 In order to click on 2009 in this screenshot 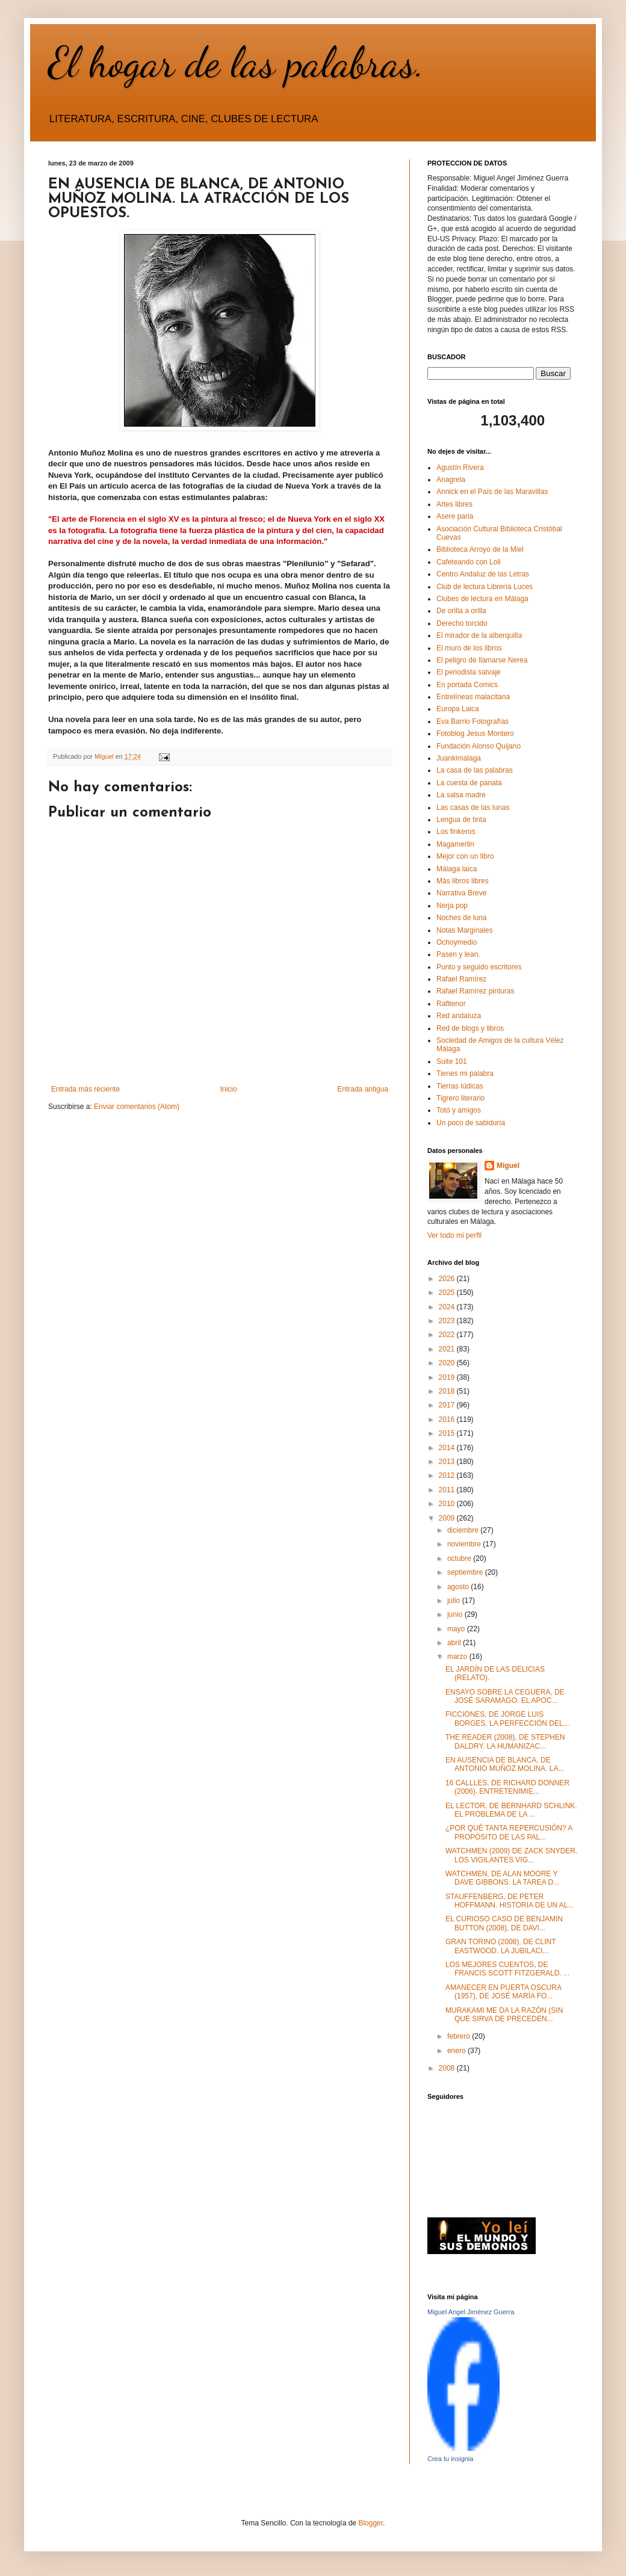, I will do `click(448, 1518)`.